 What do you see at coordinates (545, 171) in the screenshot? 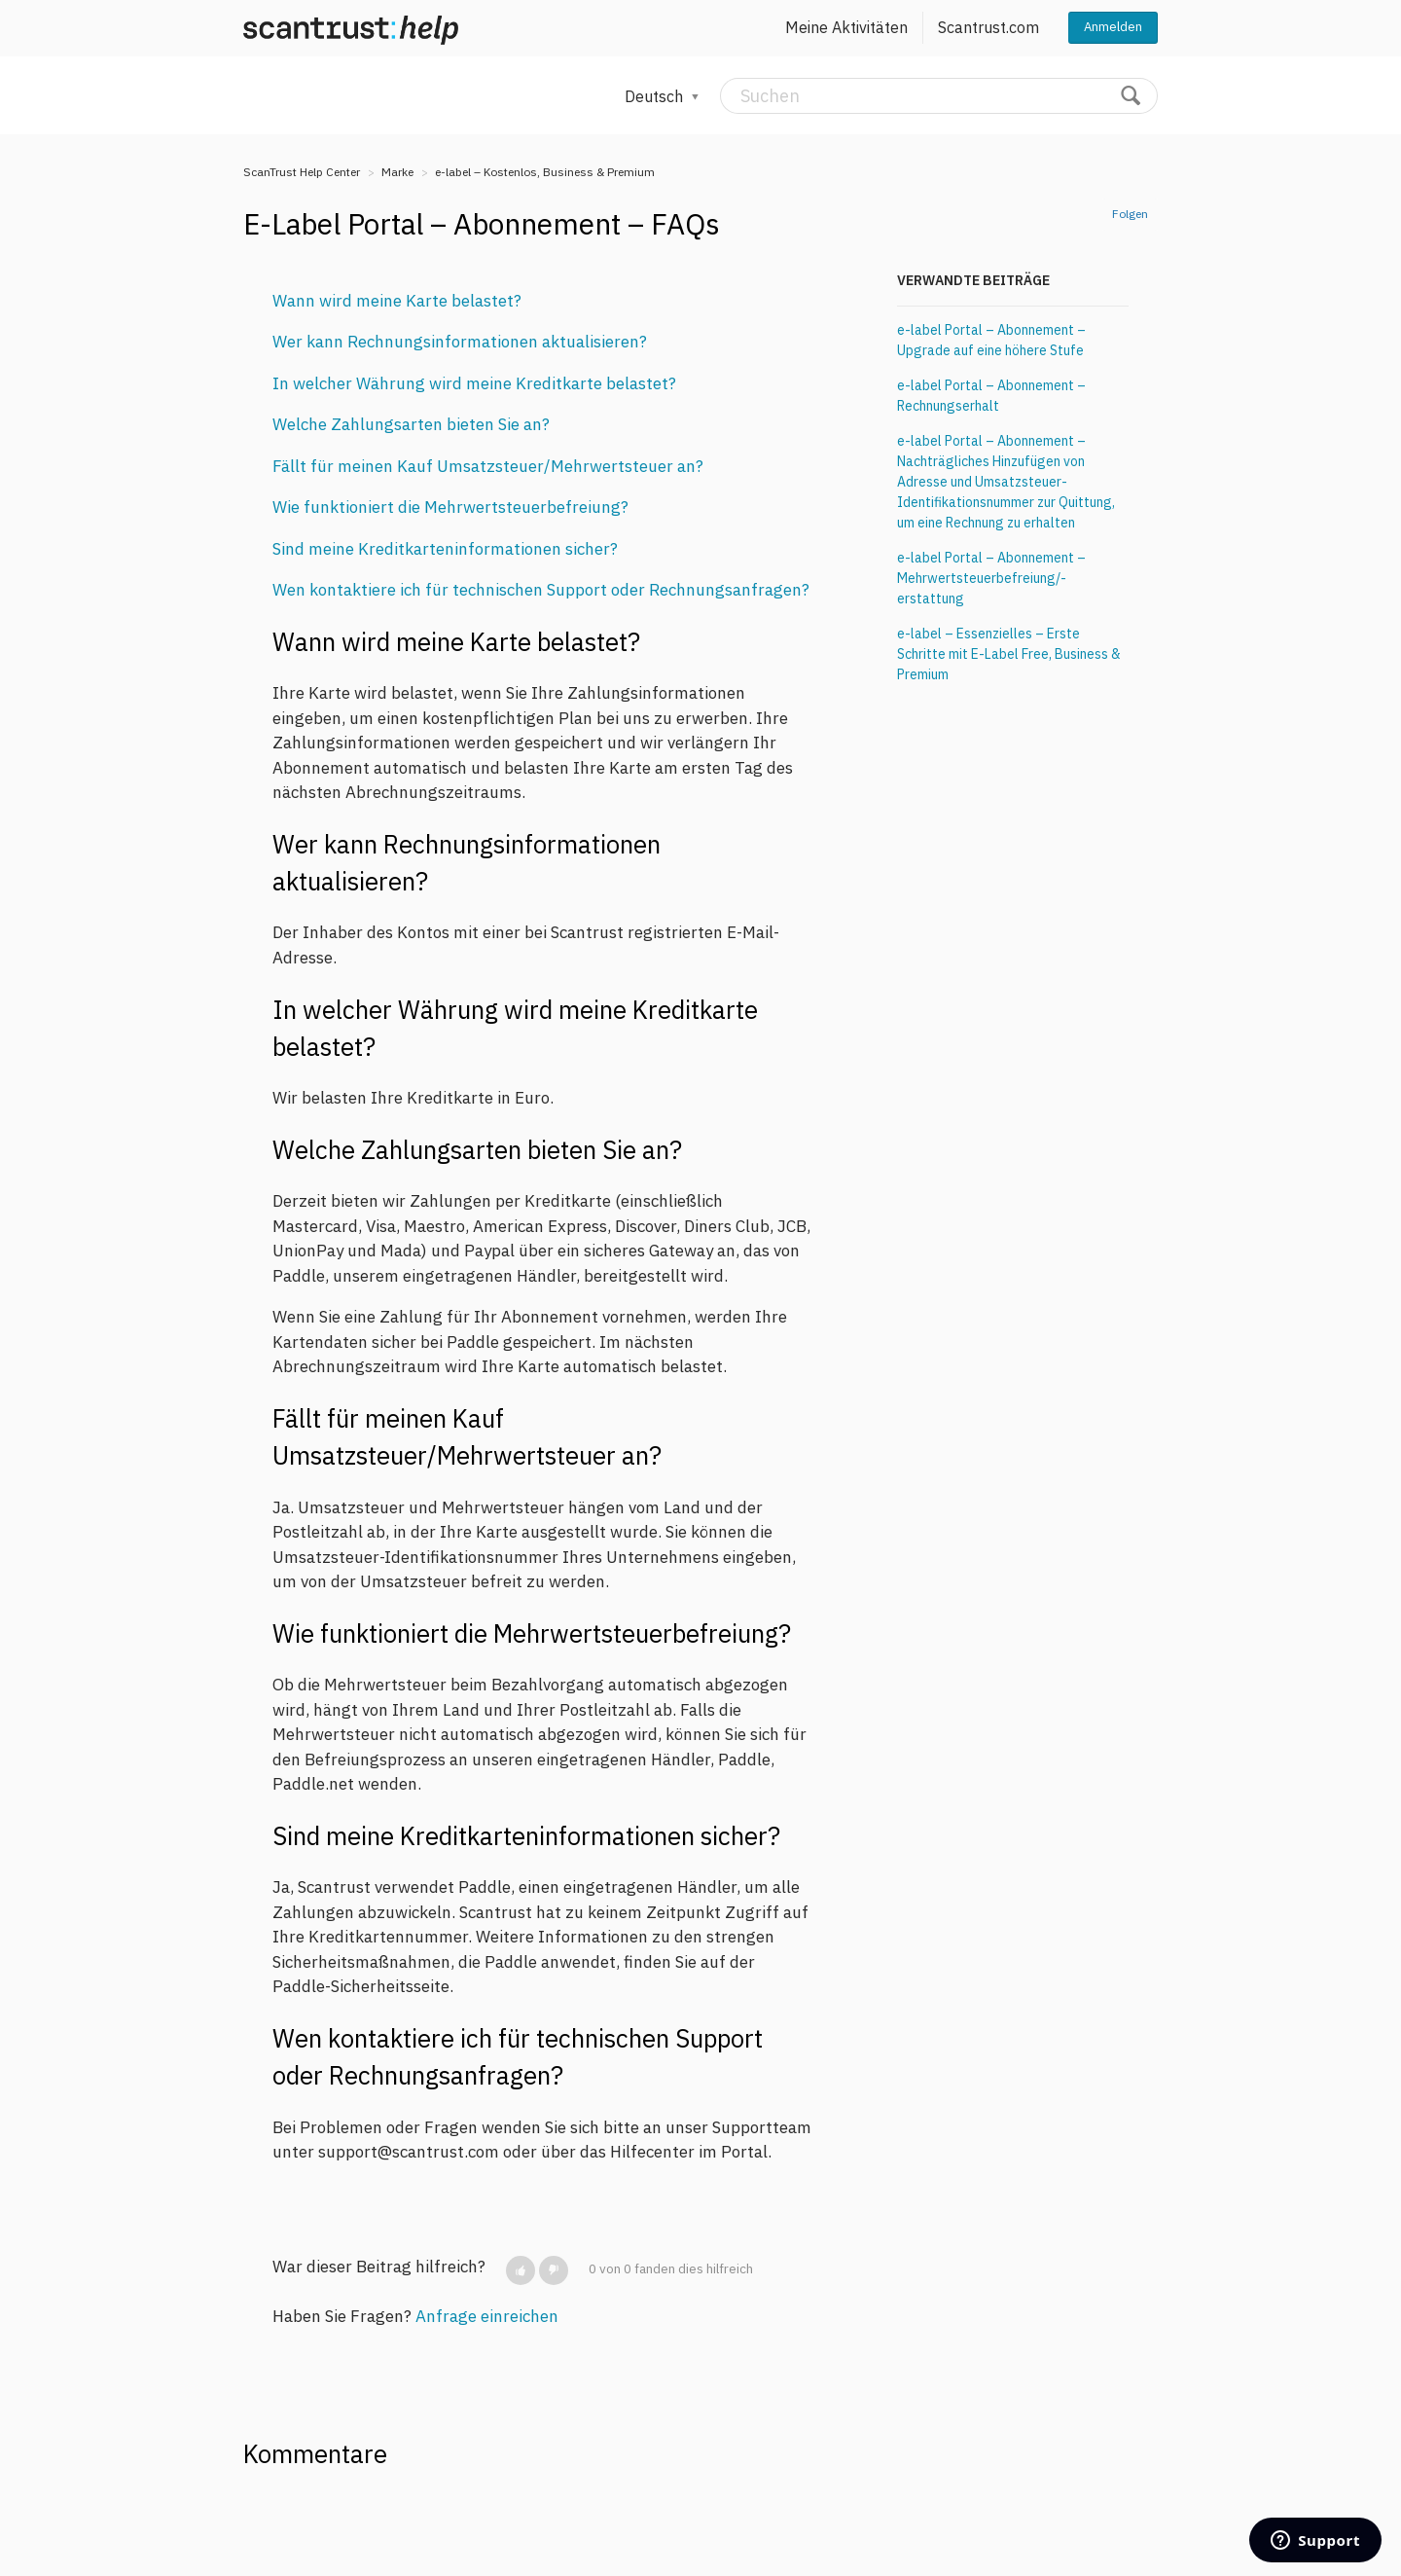
I see `e-label – Kostenlos, Business & Premium` at bounding box center [545, 171].